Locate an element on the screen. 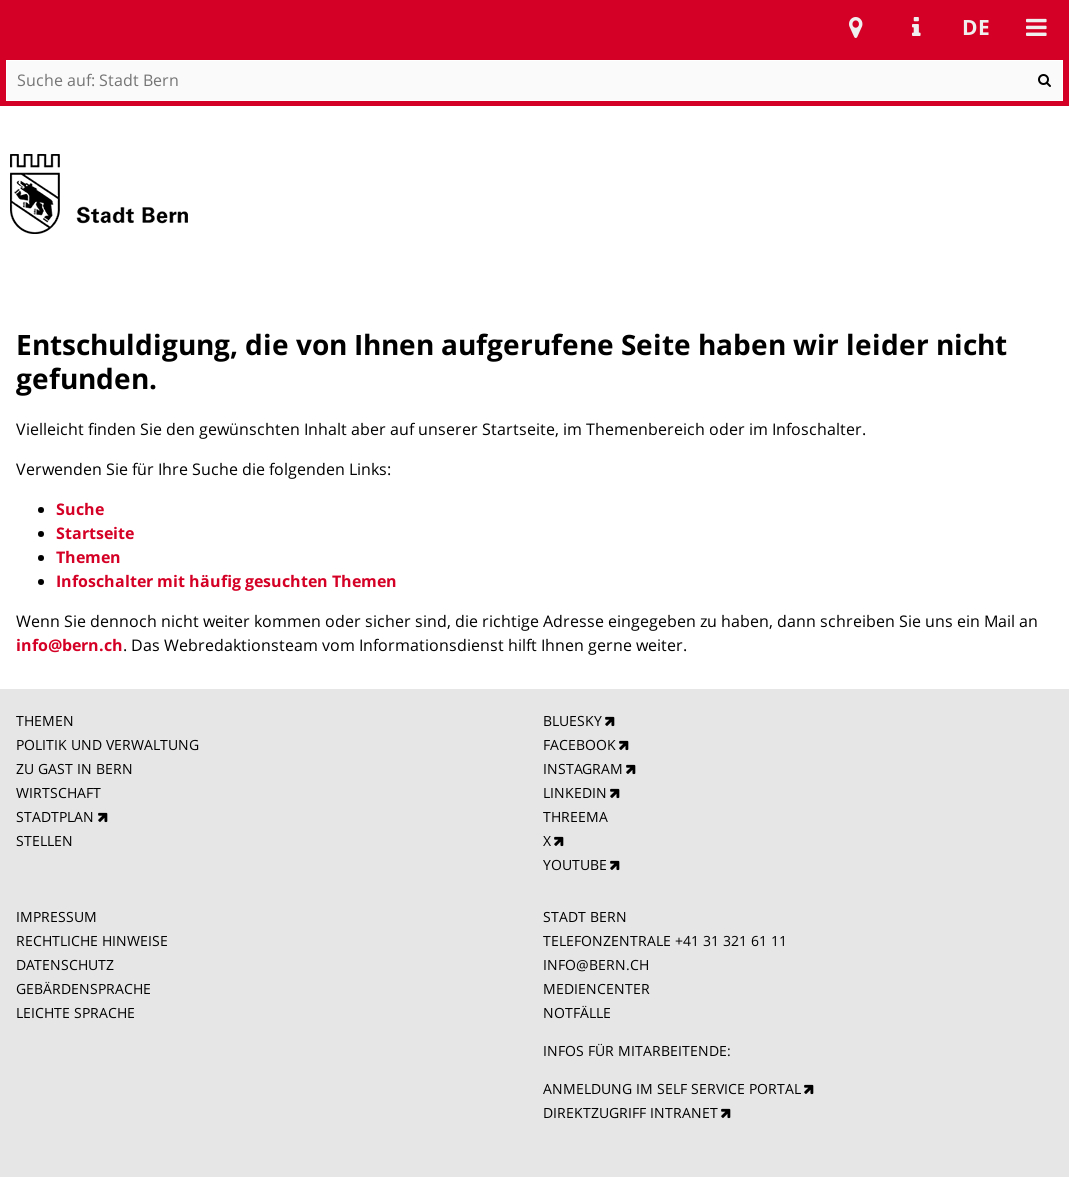  IMPRESSUM is located at coordinates (56, 916).